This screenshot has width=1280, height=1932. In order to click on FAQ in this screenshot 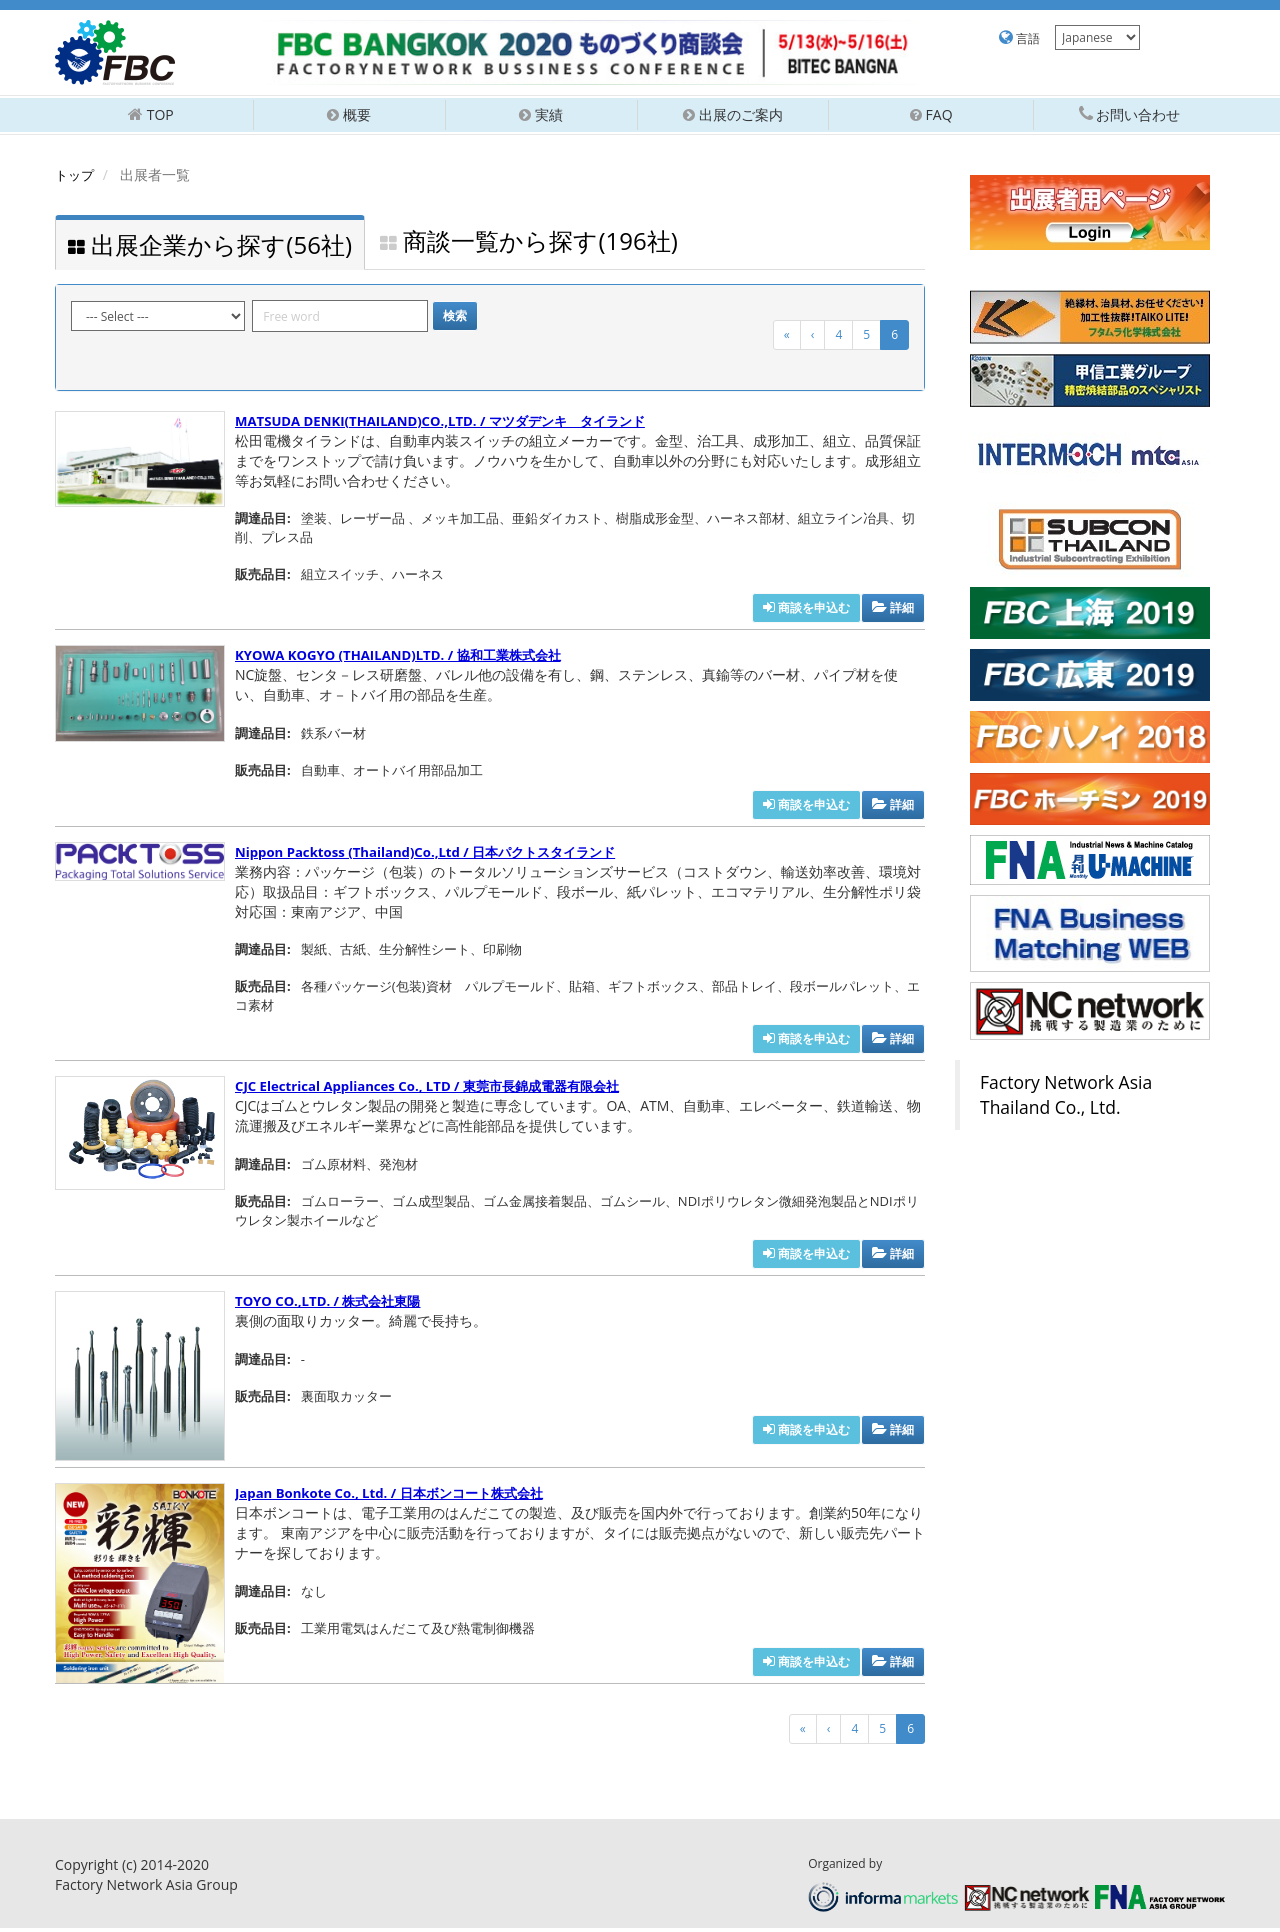, I will do `click(931, 114)`.